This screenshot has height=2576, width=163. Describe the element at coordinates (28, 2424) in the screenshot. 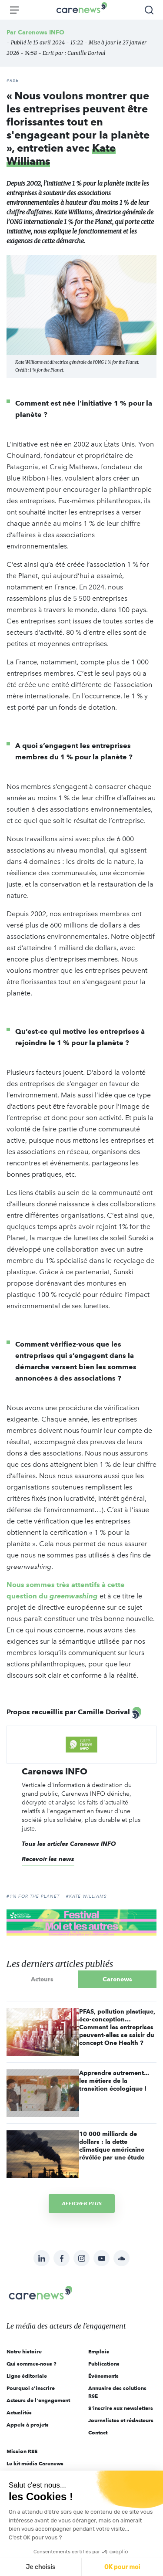

I see `Appels à projets` at that location.